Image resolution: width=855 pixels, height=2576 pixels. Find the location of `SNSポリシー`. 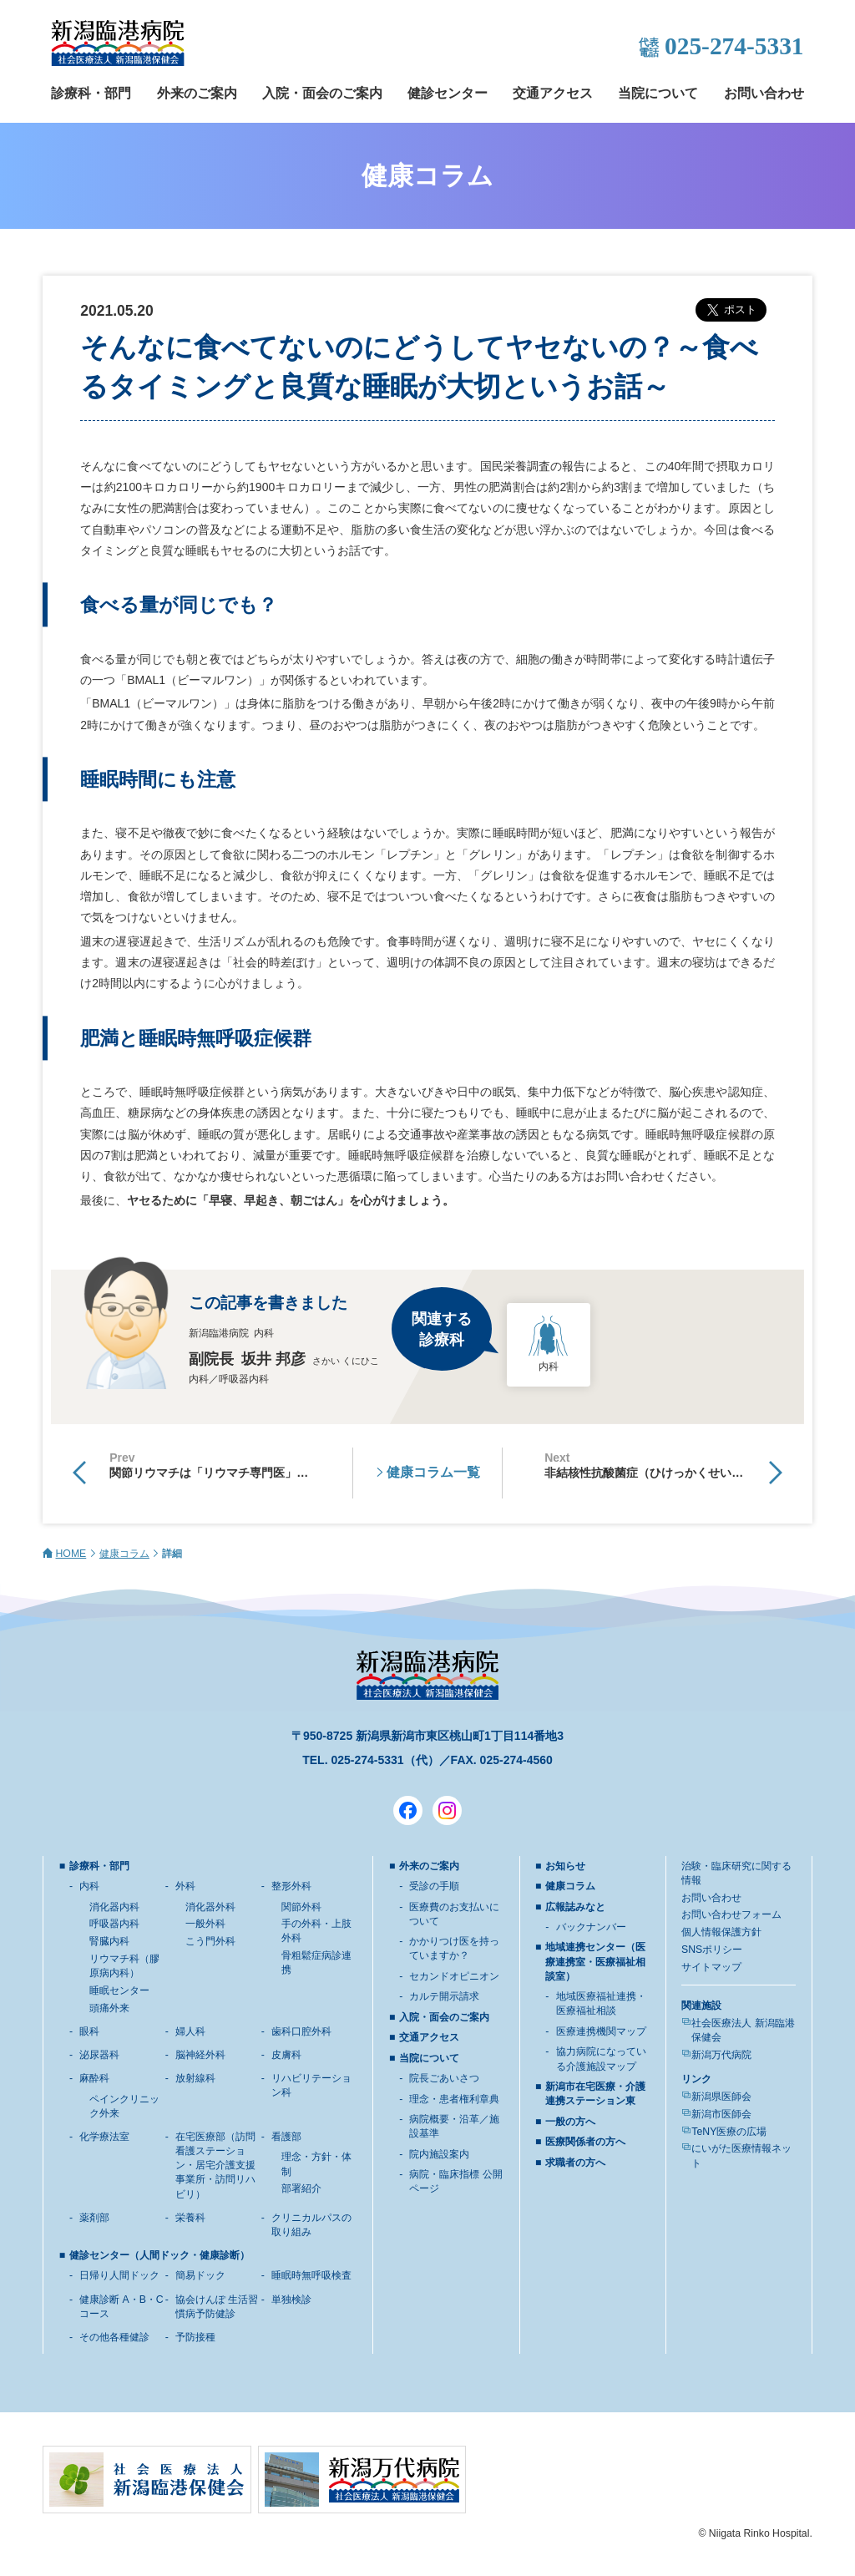

SNSポリシー is located at coordinates (711, 1949).